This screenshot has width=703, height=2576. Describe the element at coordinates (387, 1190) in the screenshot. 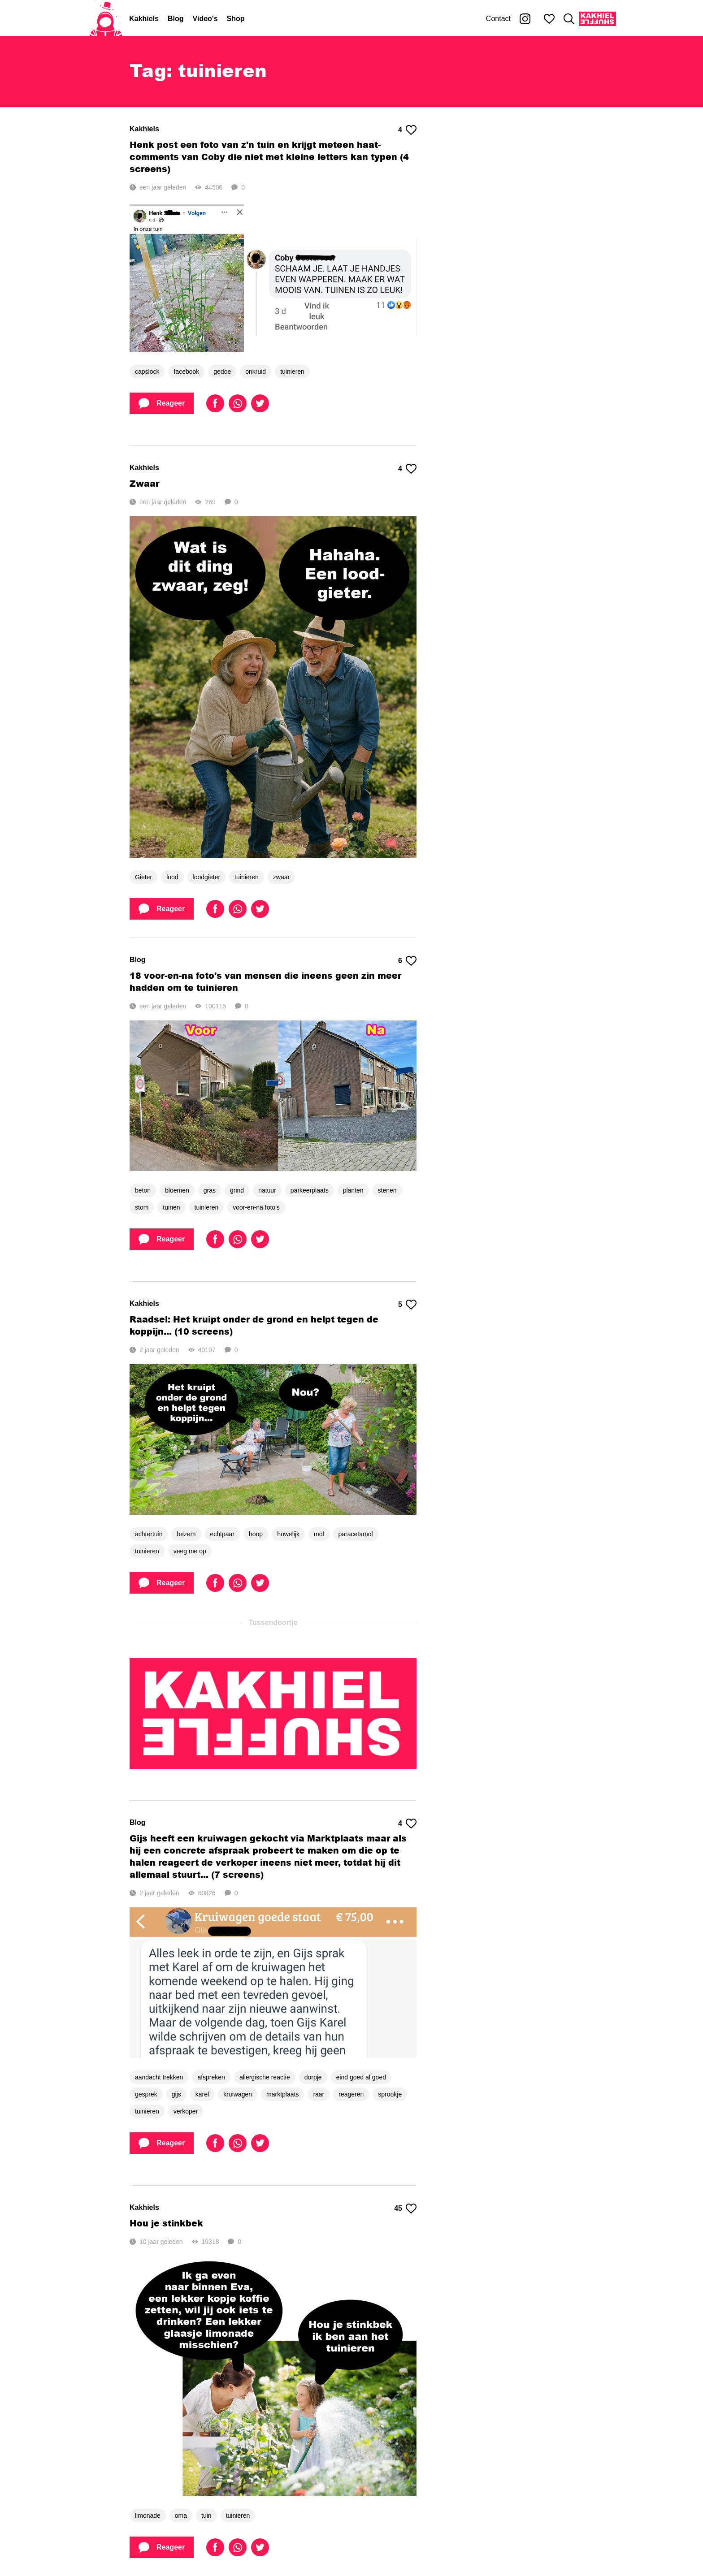

I see `stenen` at that location.